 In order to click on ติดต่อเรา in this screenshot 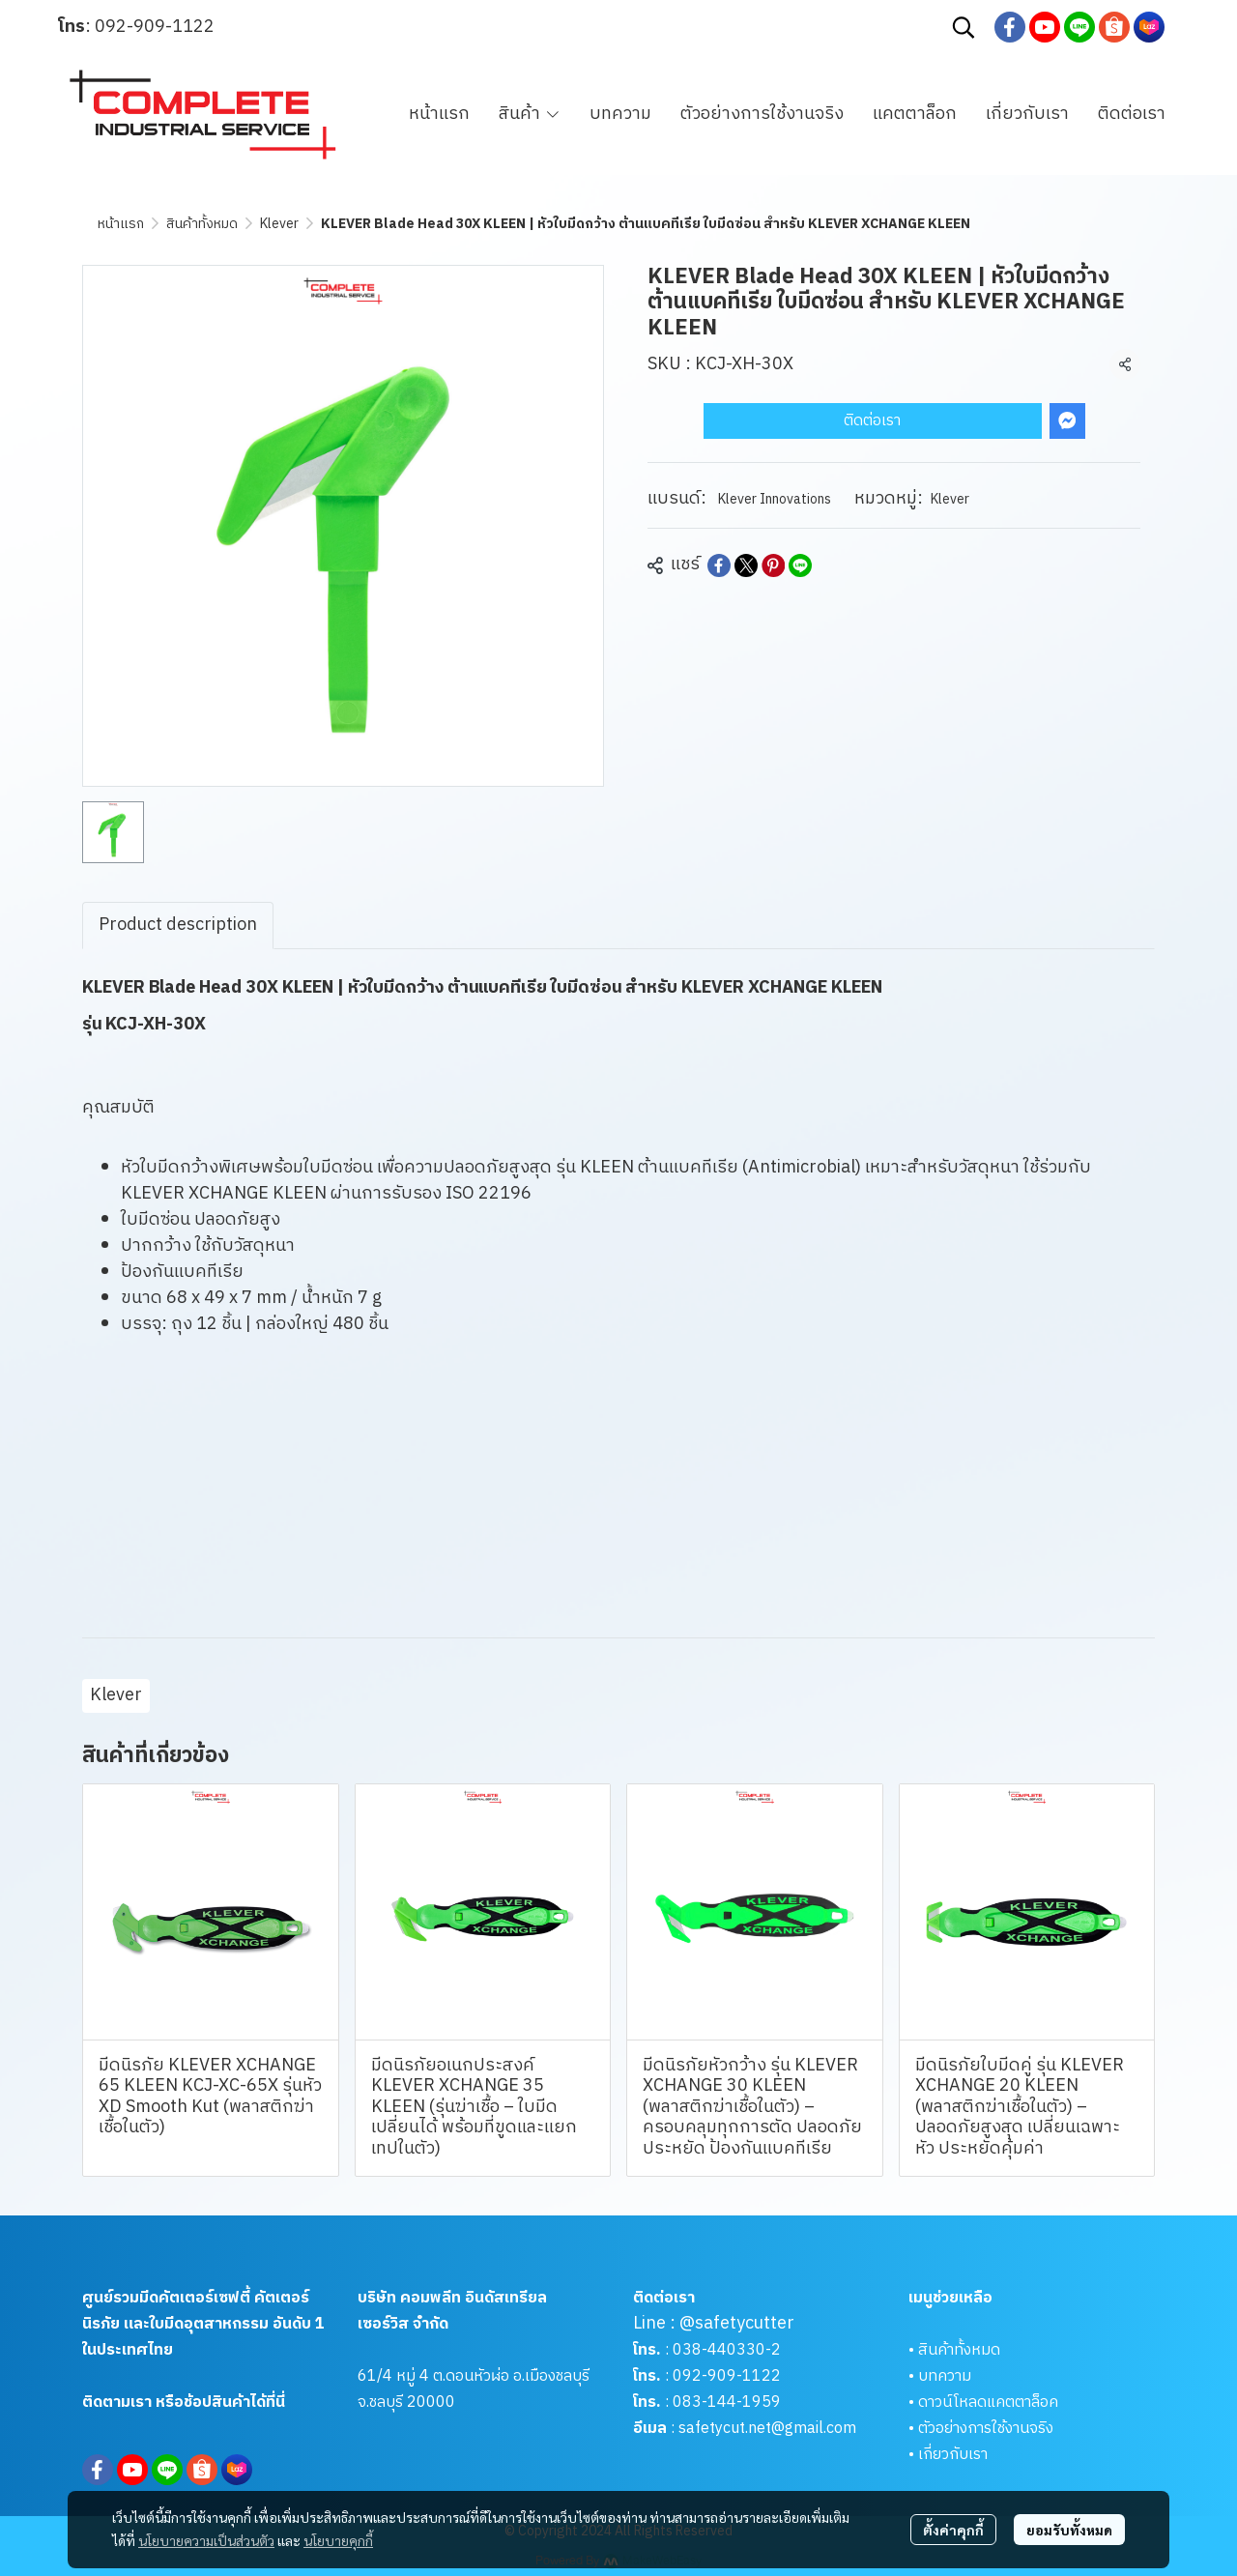, I will do `click(872, 421)`.